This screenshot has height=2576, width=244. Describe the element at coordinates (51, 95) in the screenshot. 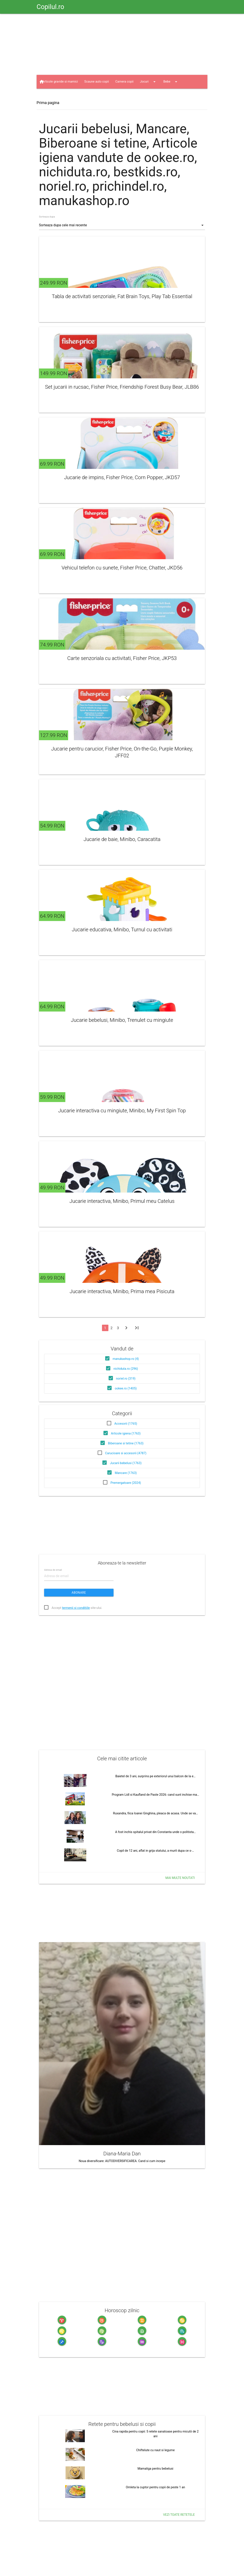

I see `Jucarii` at that location.